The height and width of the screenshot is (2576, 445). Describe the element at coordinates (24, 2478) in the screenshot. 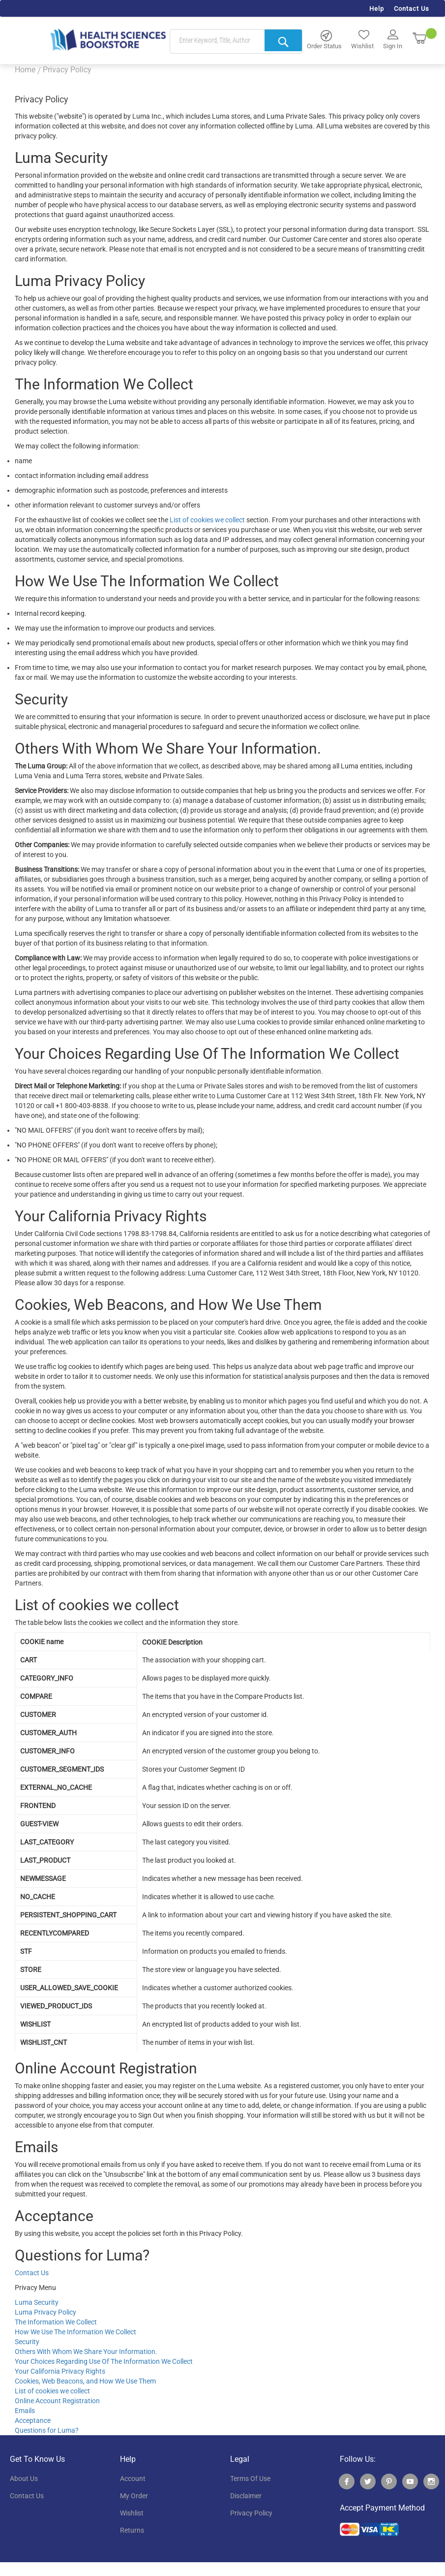

I see `About Us` at that location.